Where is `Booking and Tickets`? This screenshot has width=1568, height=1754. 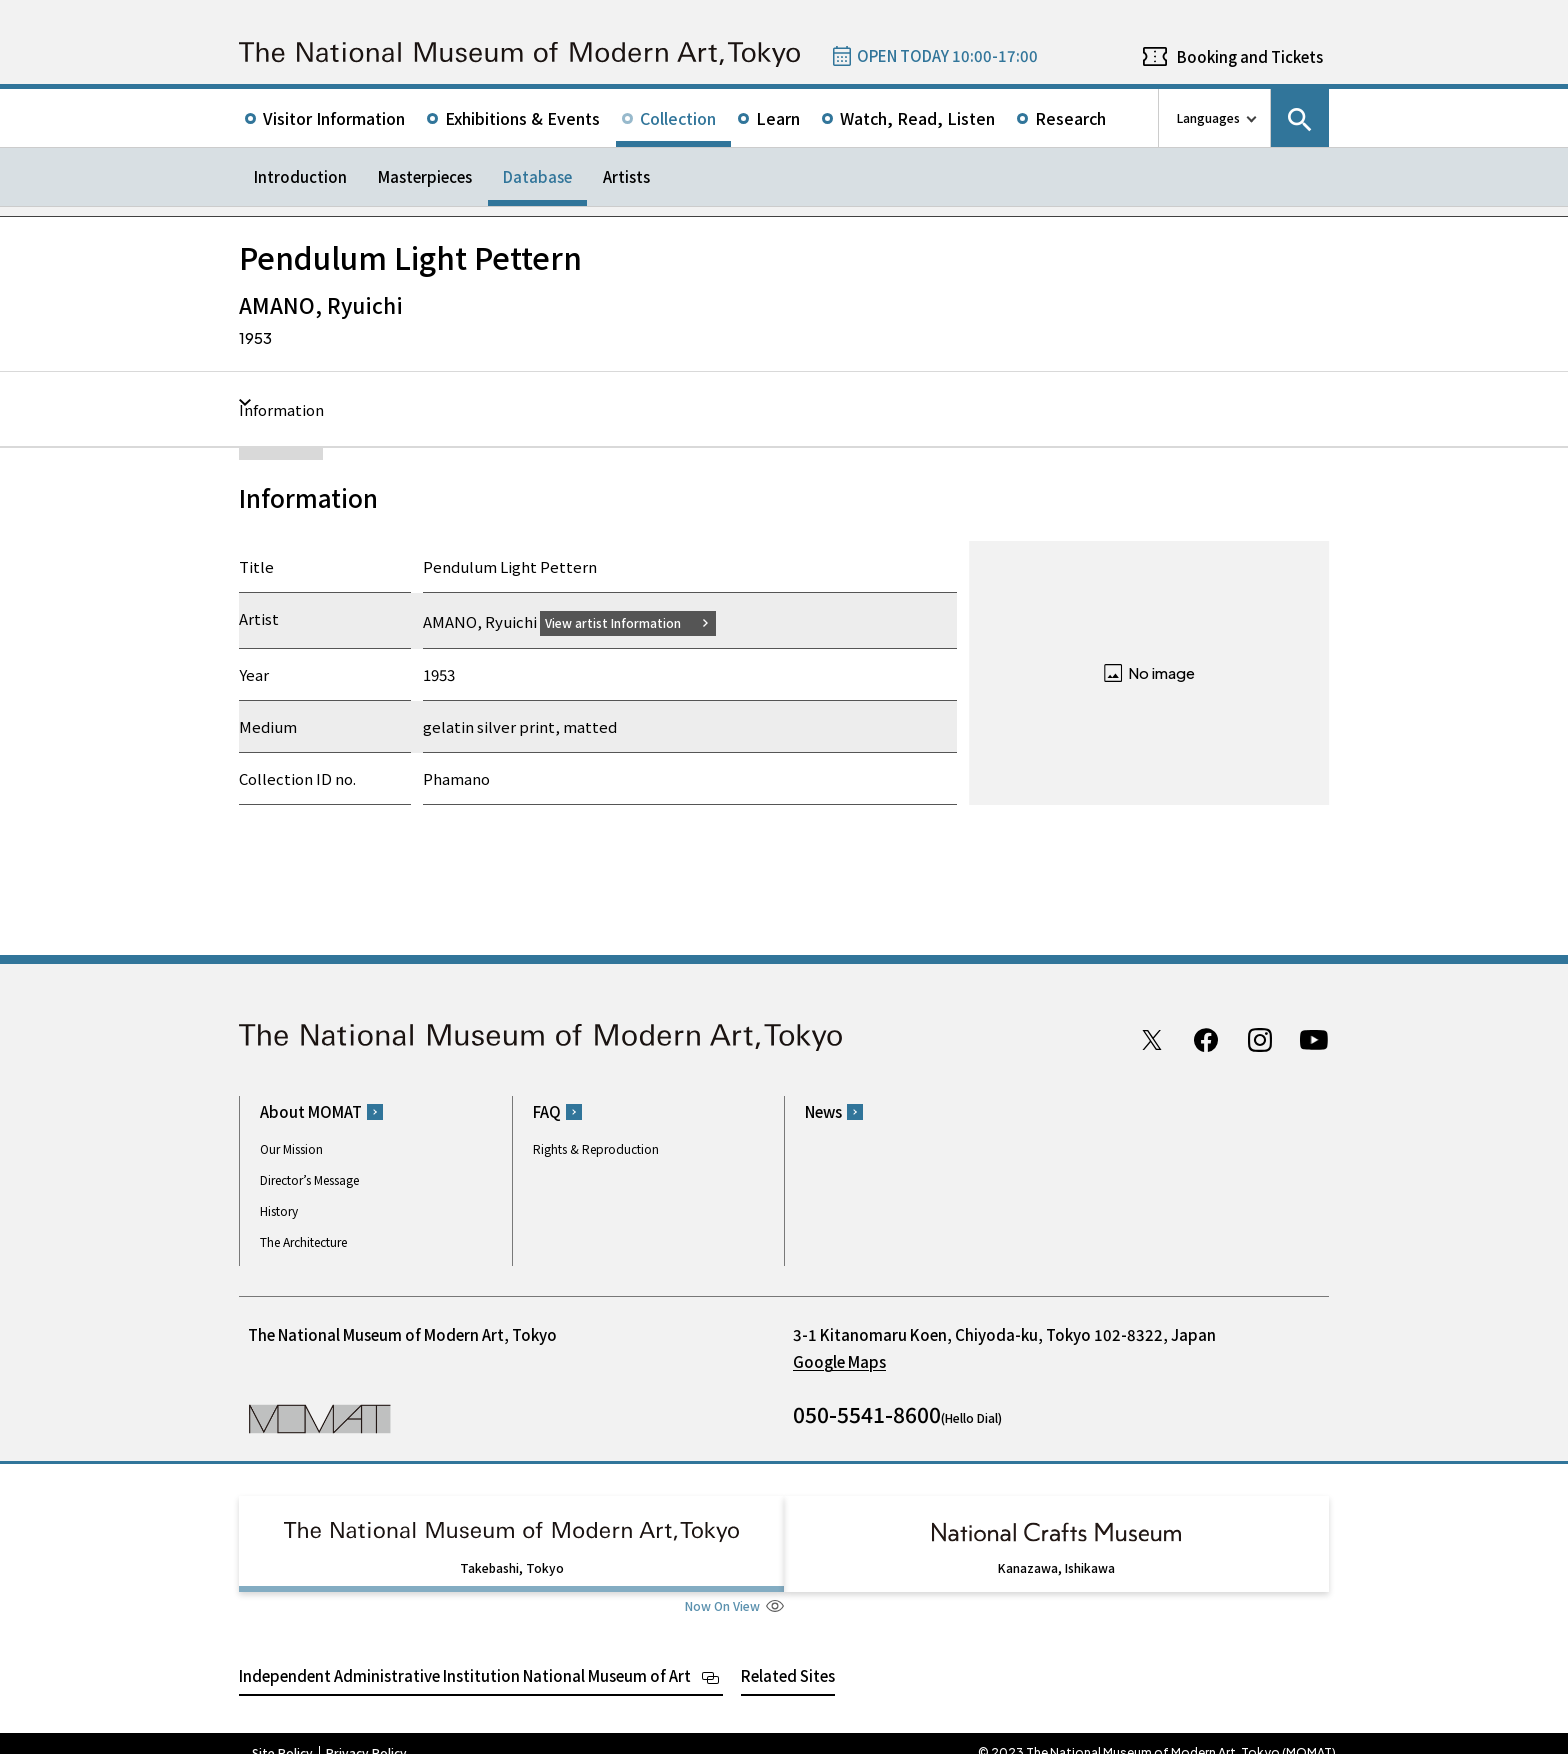 Booking and Tickets is located at coordinates (1250, 56).